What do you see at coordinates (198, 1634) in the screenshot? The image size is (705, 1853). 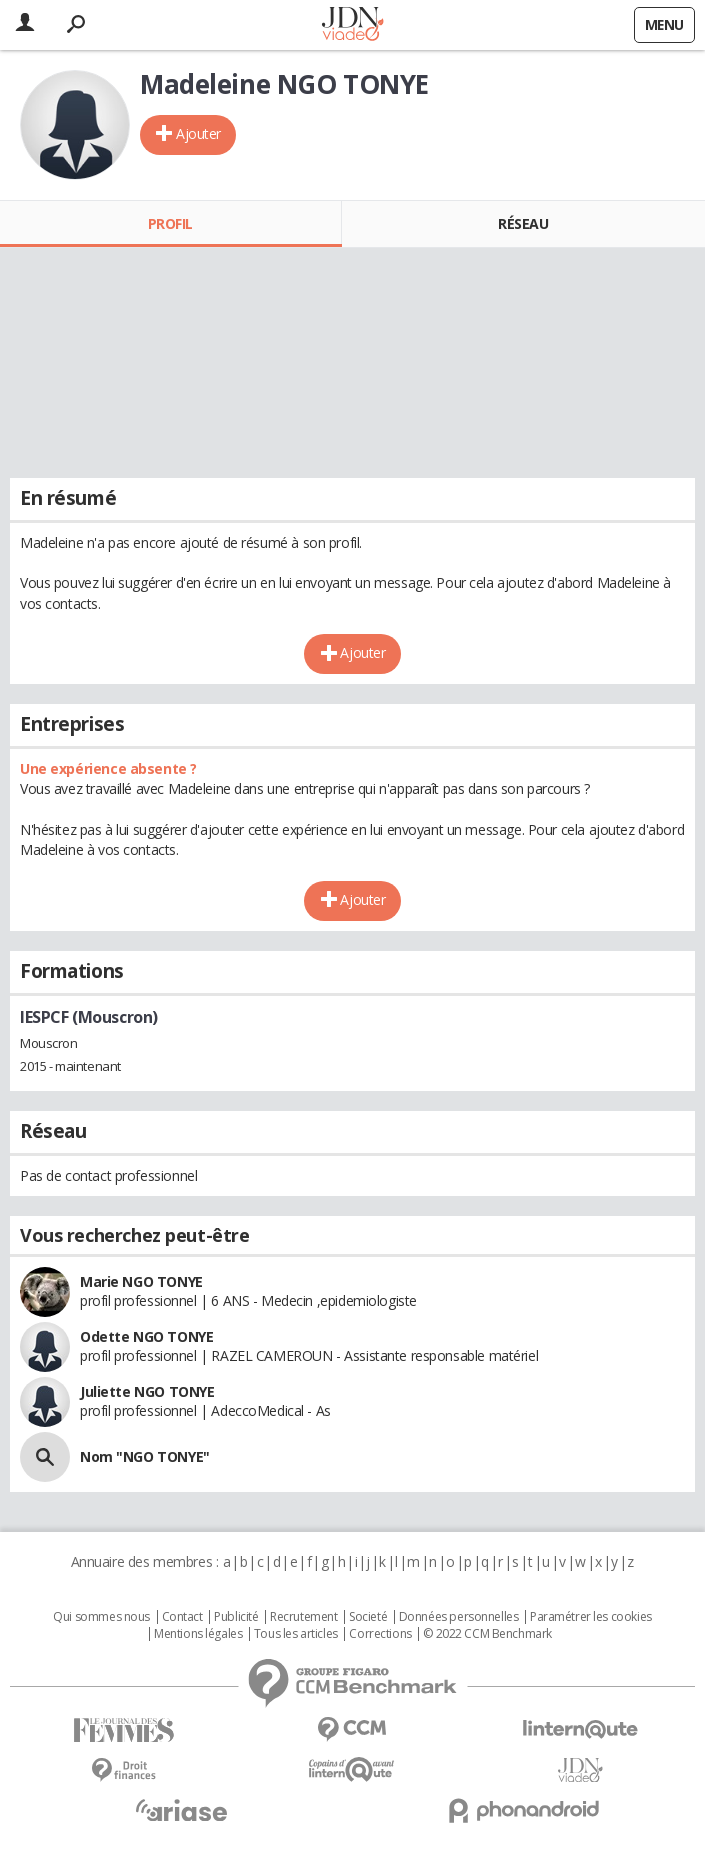 I see `Mentions légales` at bounding box center [198, 1634].